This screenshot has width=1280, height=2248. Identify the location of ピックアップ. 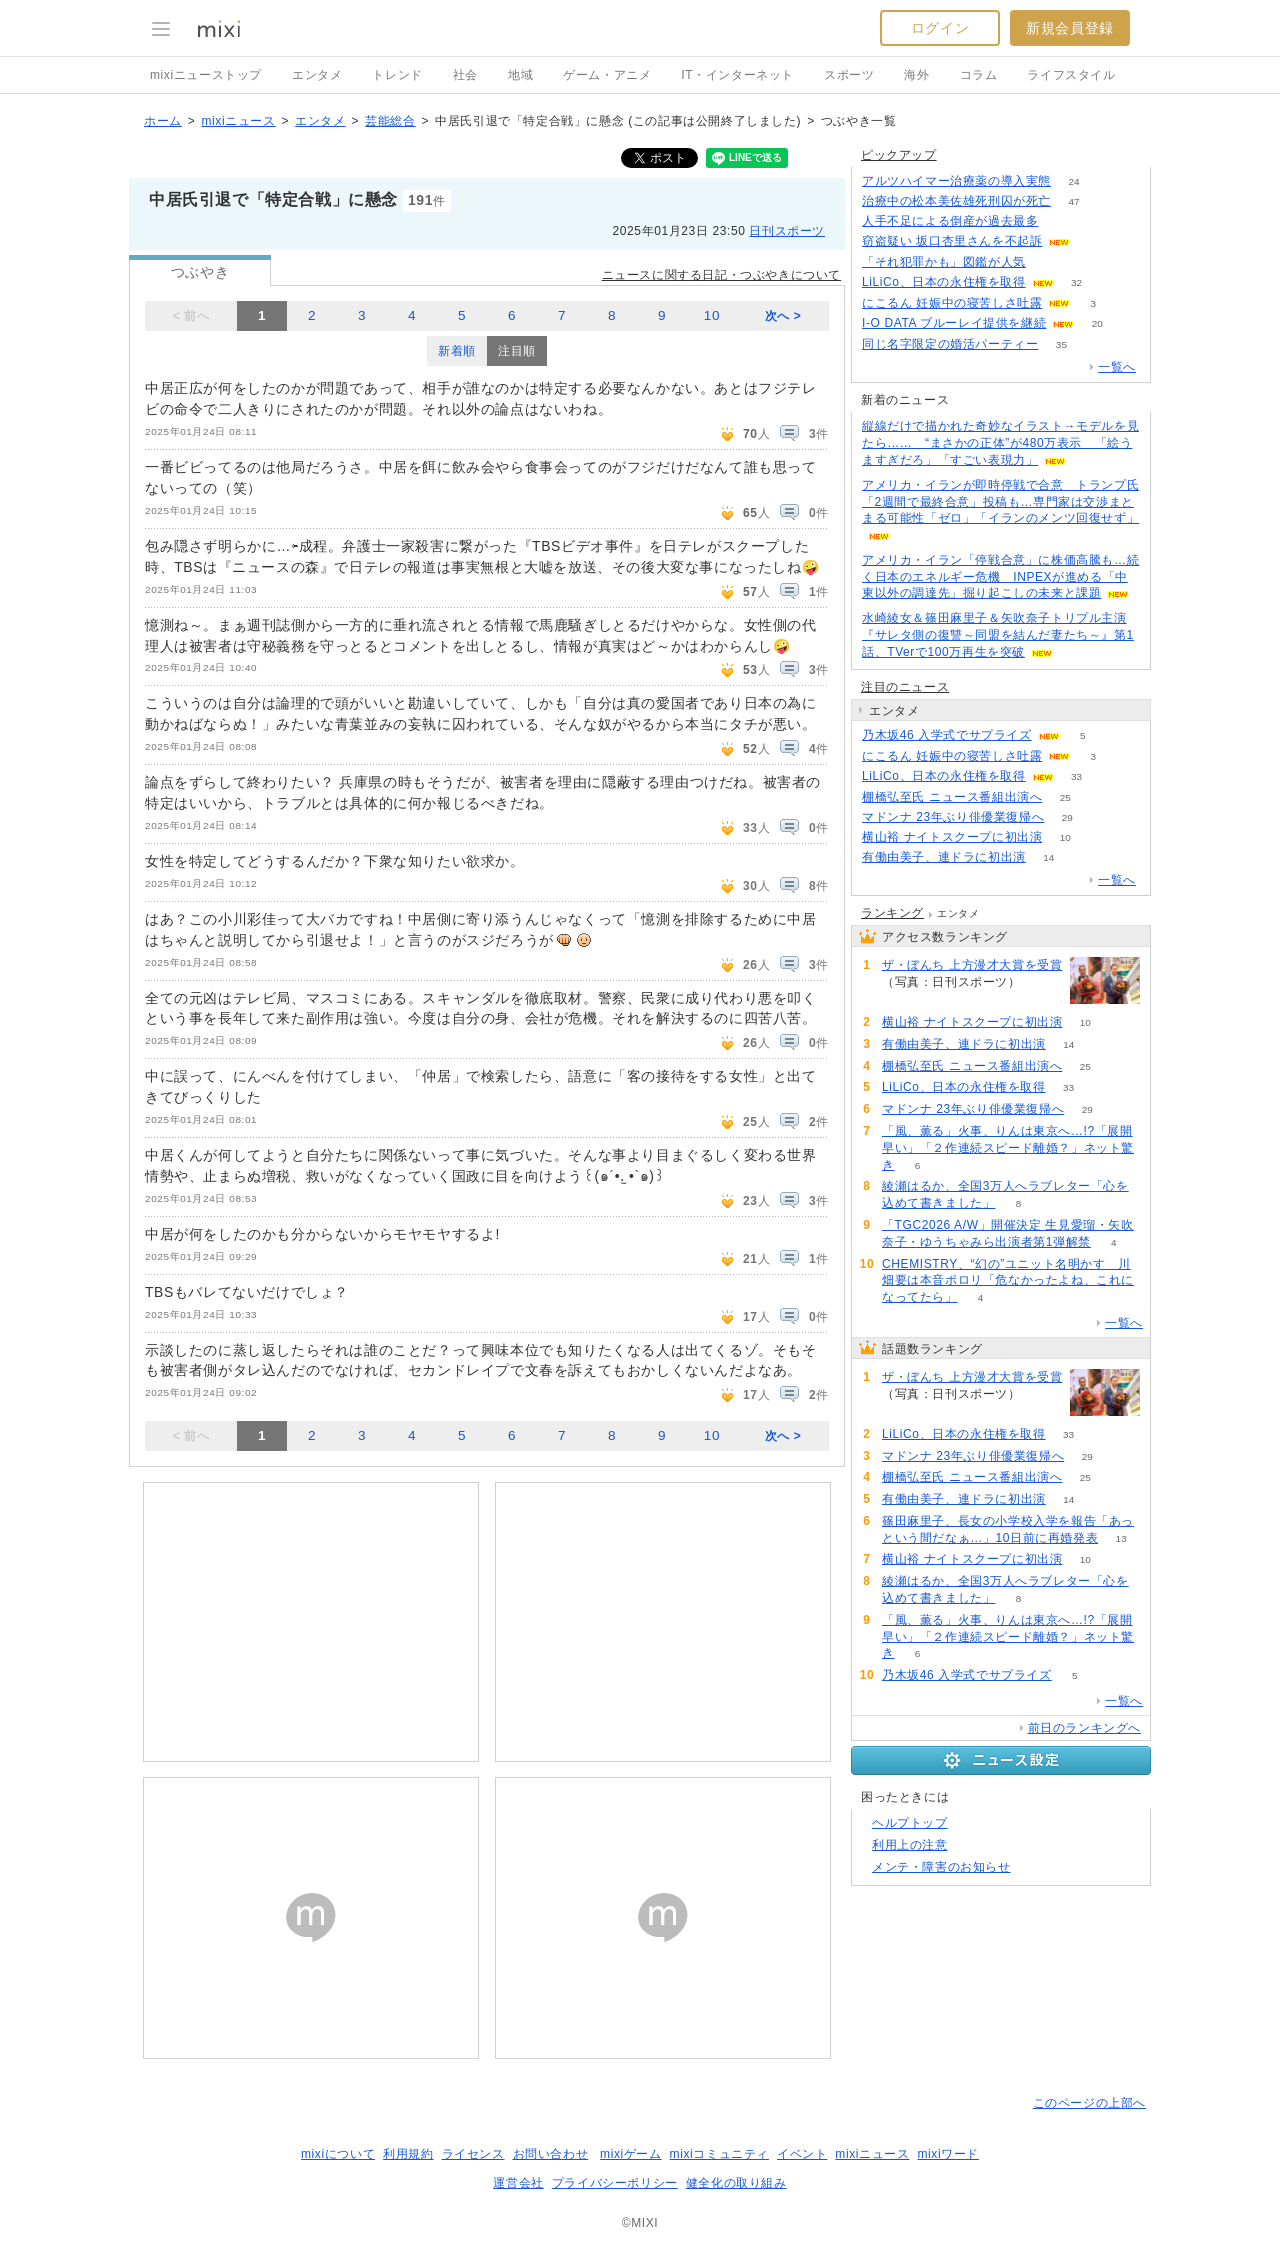
(899, 155).